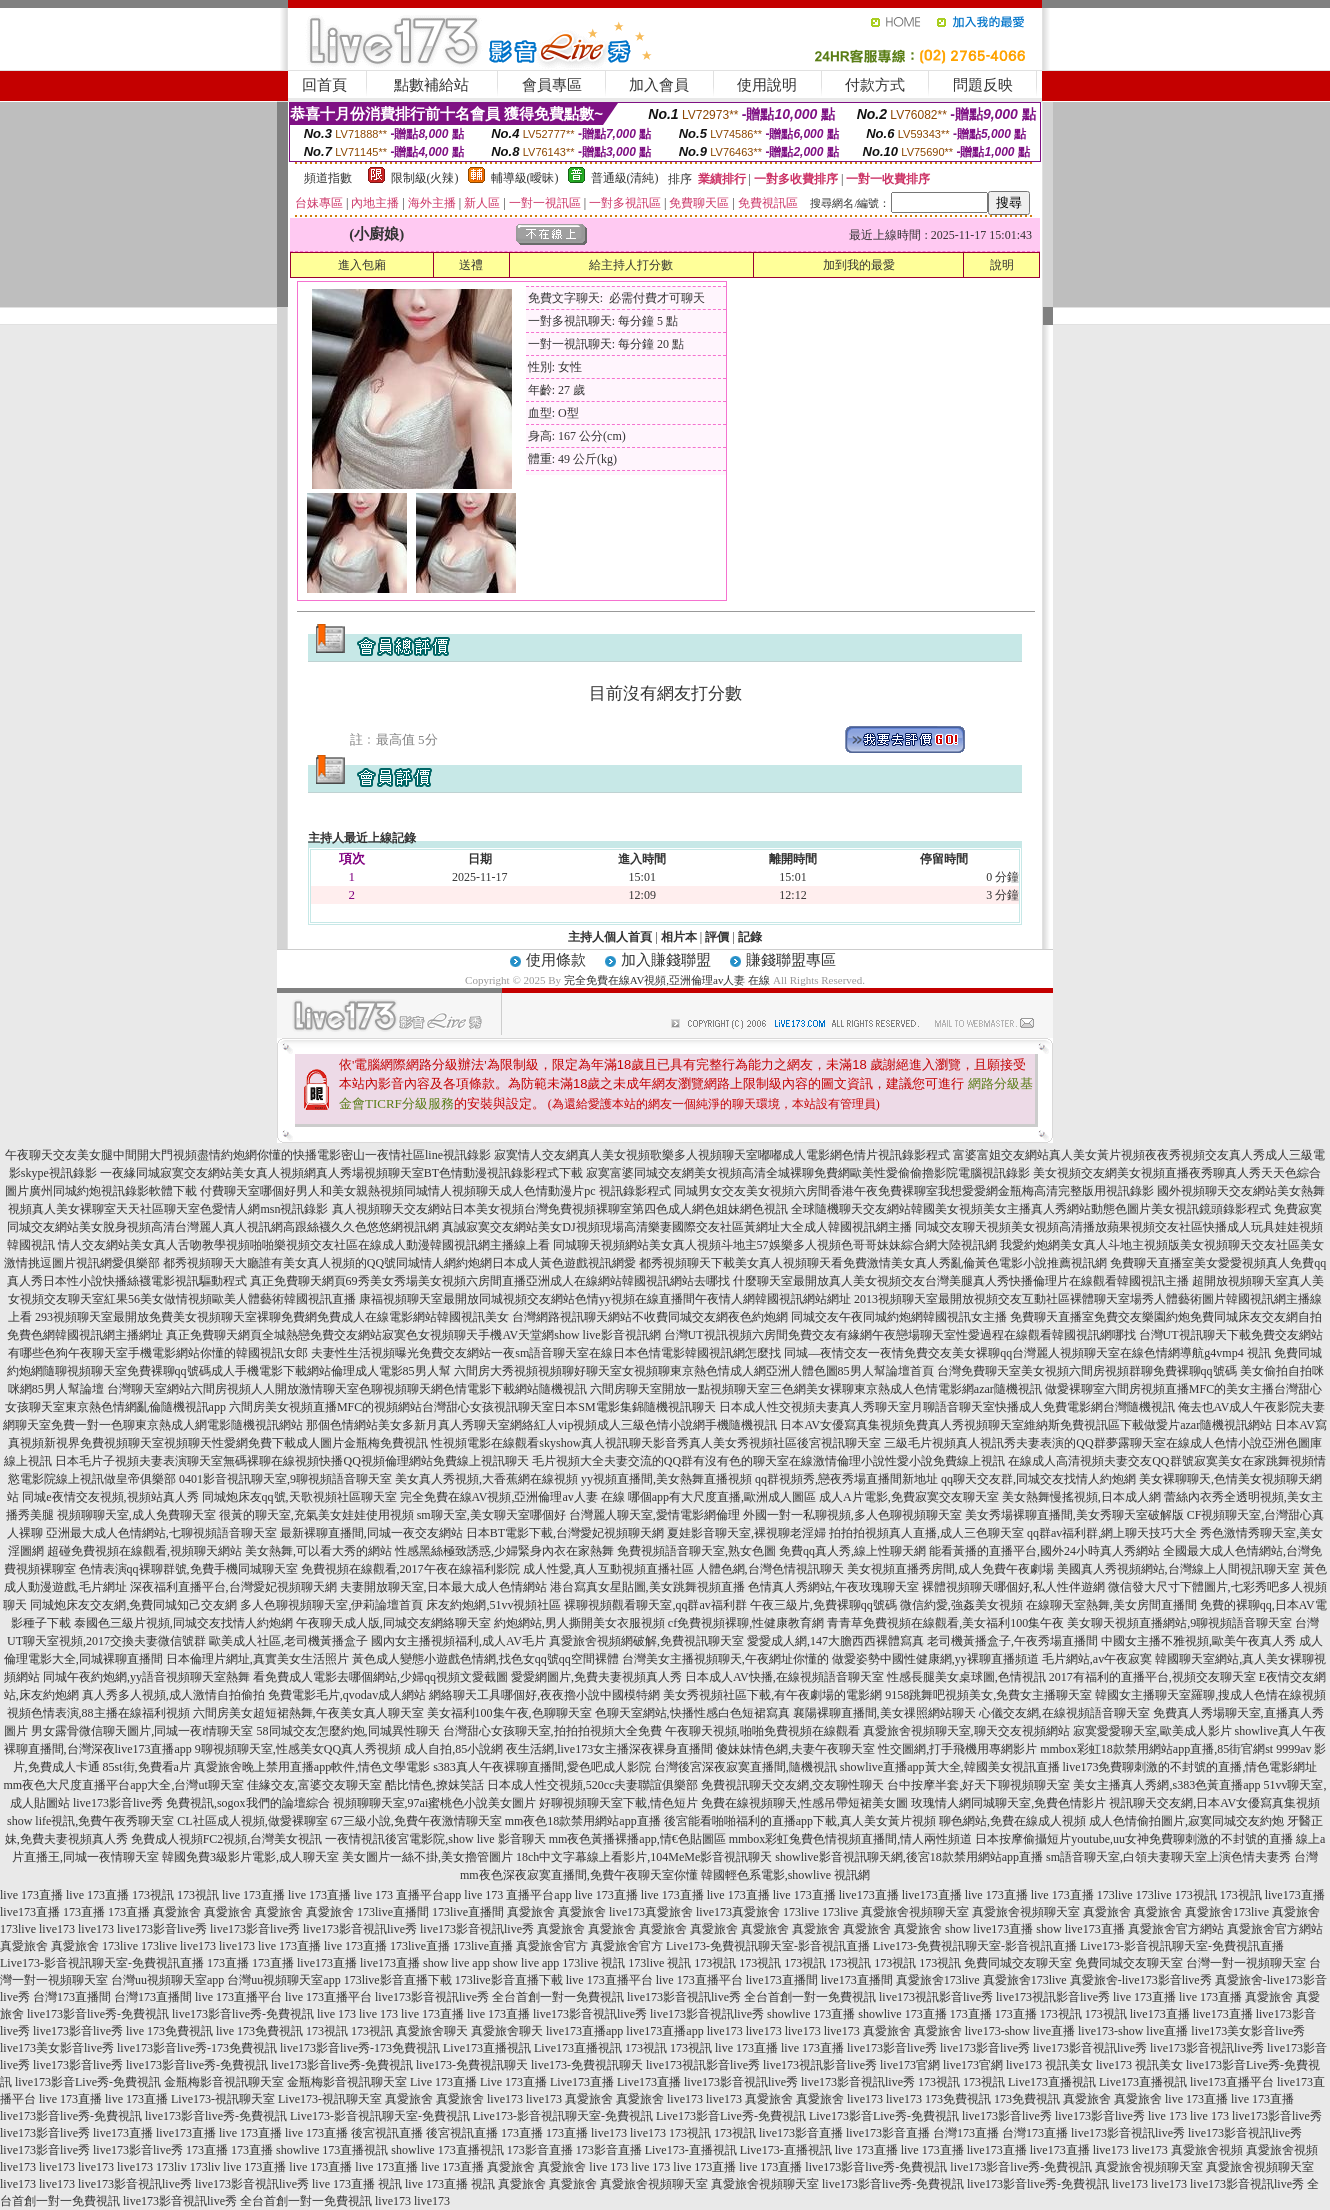 The image size is (1330, 2210). I want to click on live173影音視訊live秀, so click(360, 1929).